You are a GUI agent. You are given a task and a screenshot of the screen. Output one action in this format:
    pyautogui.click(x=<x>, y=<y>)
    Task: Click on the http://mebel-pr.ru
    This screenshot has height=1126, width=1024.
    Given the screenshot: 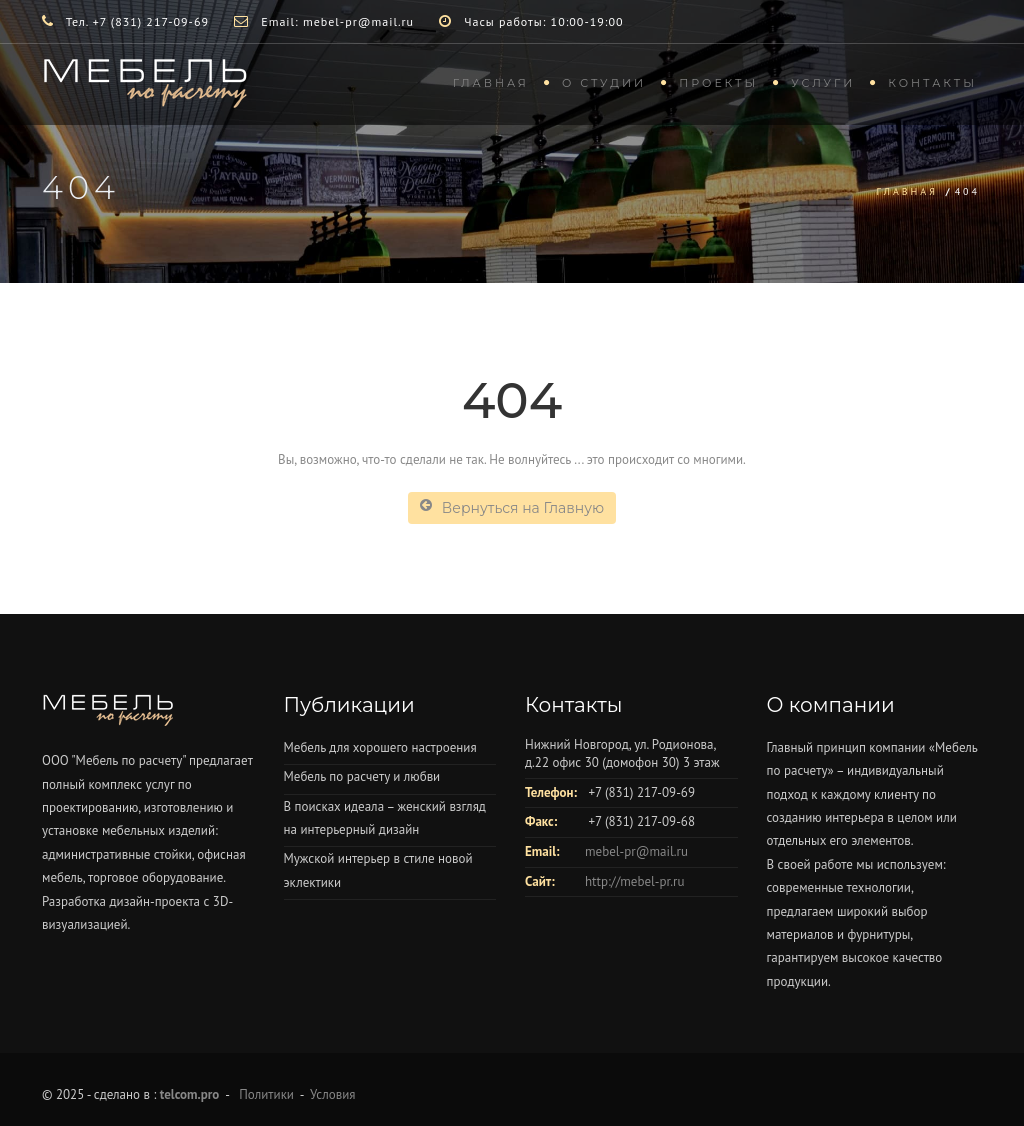 What is the action you would take?
    pyautogui.click(x=634, y=881)
    